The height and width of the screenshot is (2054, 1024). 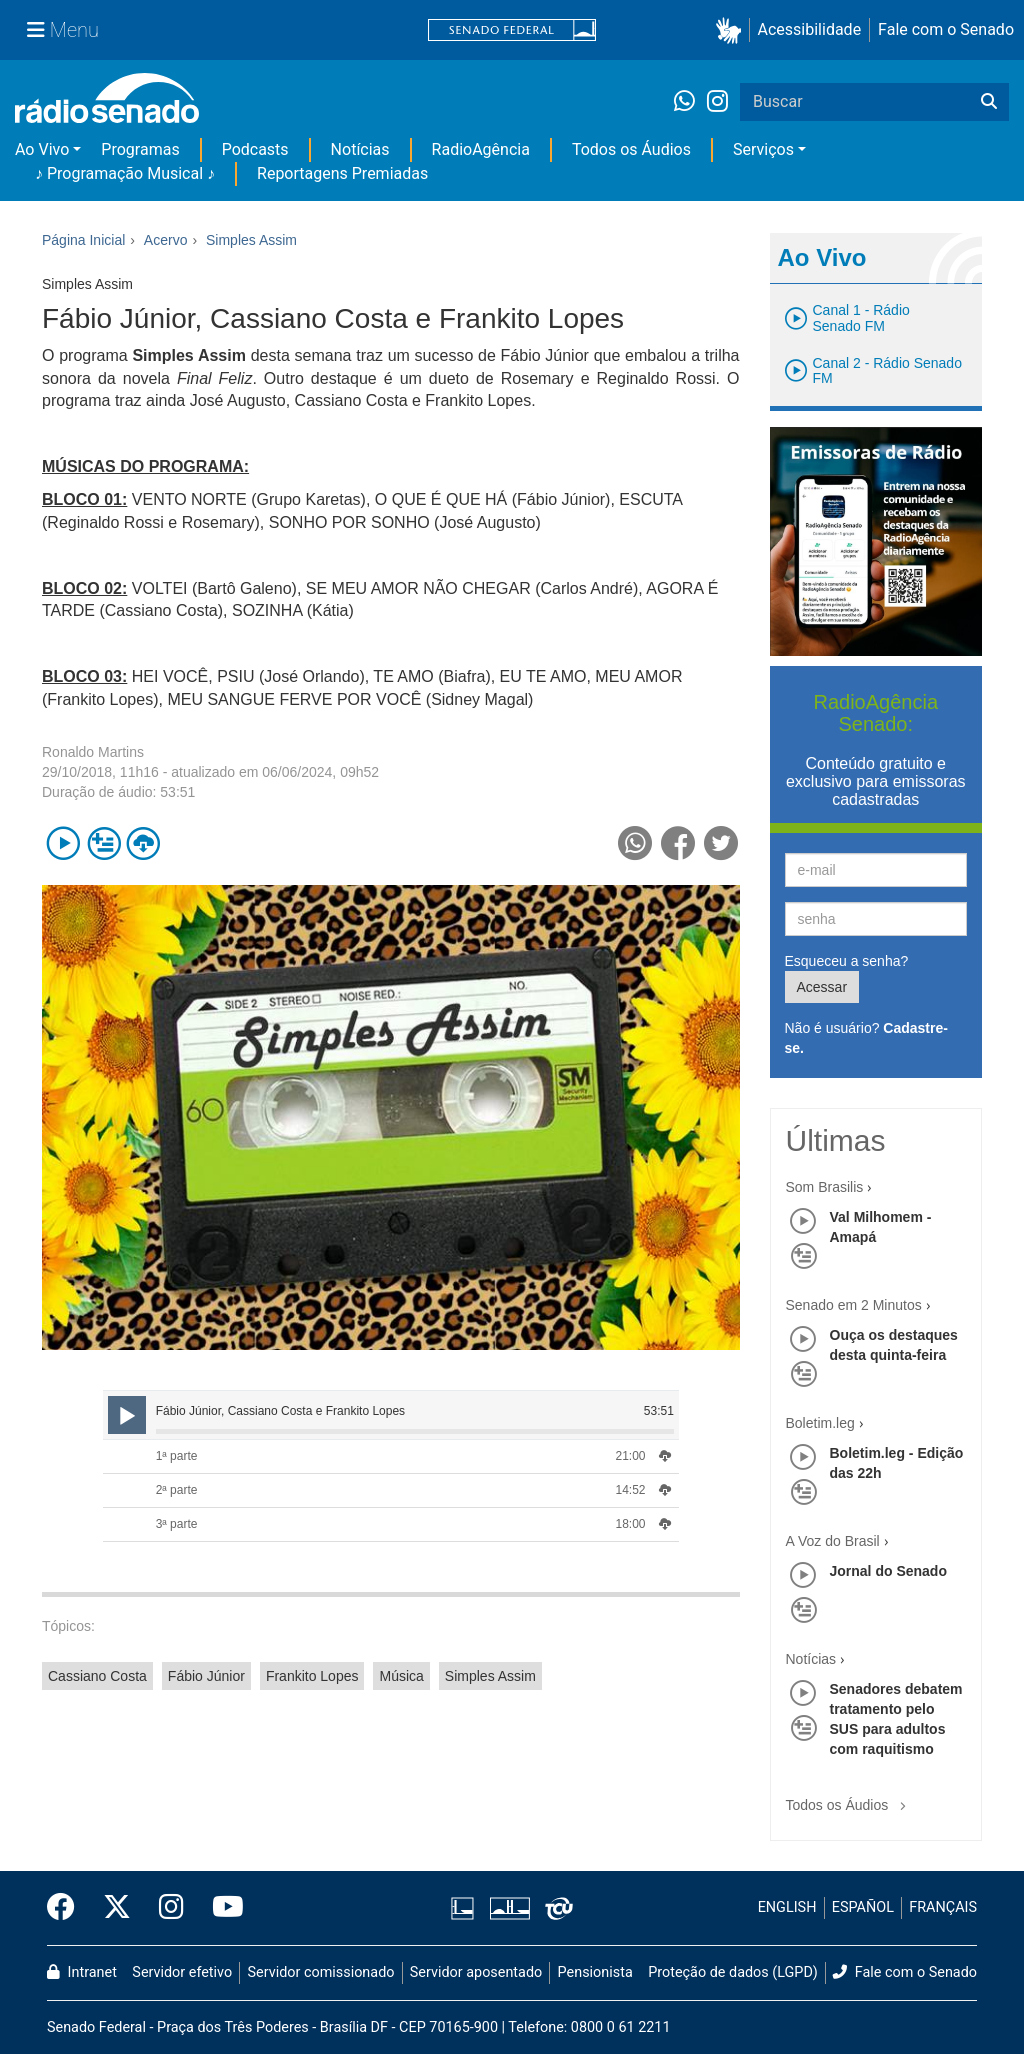 I want to click on Ronaldo Martins, so click(x=93, y=752).